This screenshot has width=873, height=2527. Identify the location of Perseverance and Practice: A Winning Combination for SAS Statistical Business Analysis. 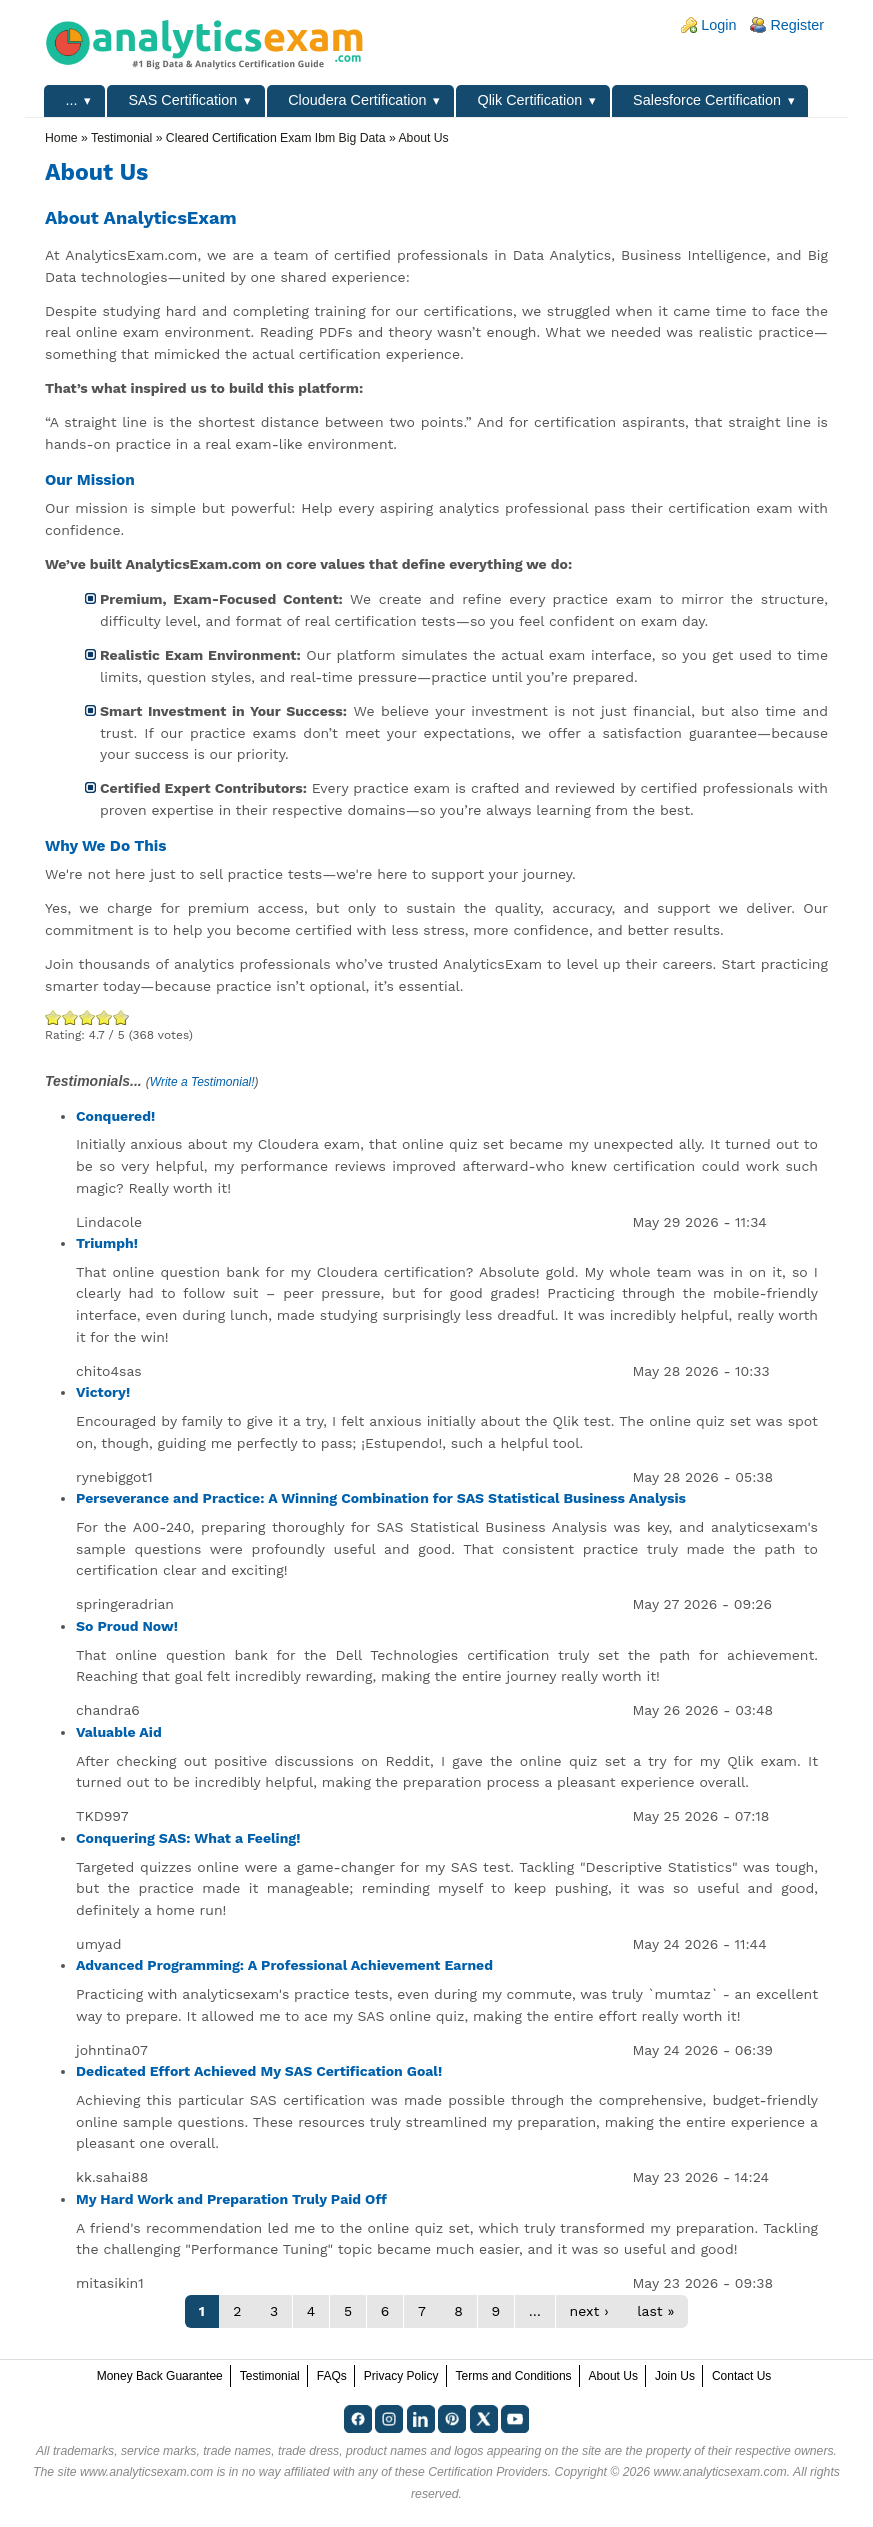
(381, 1498).